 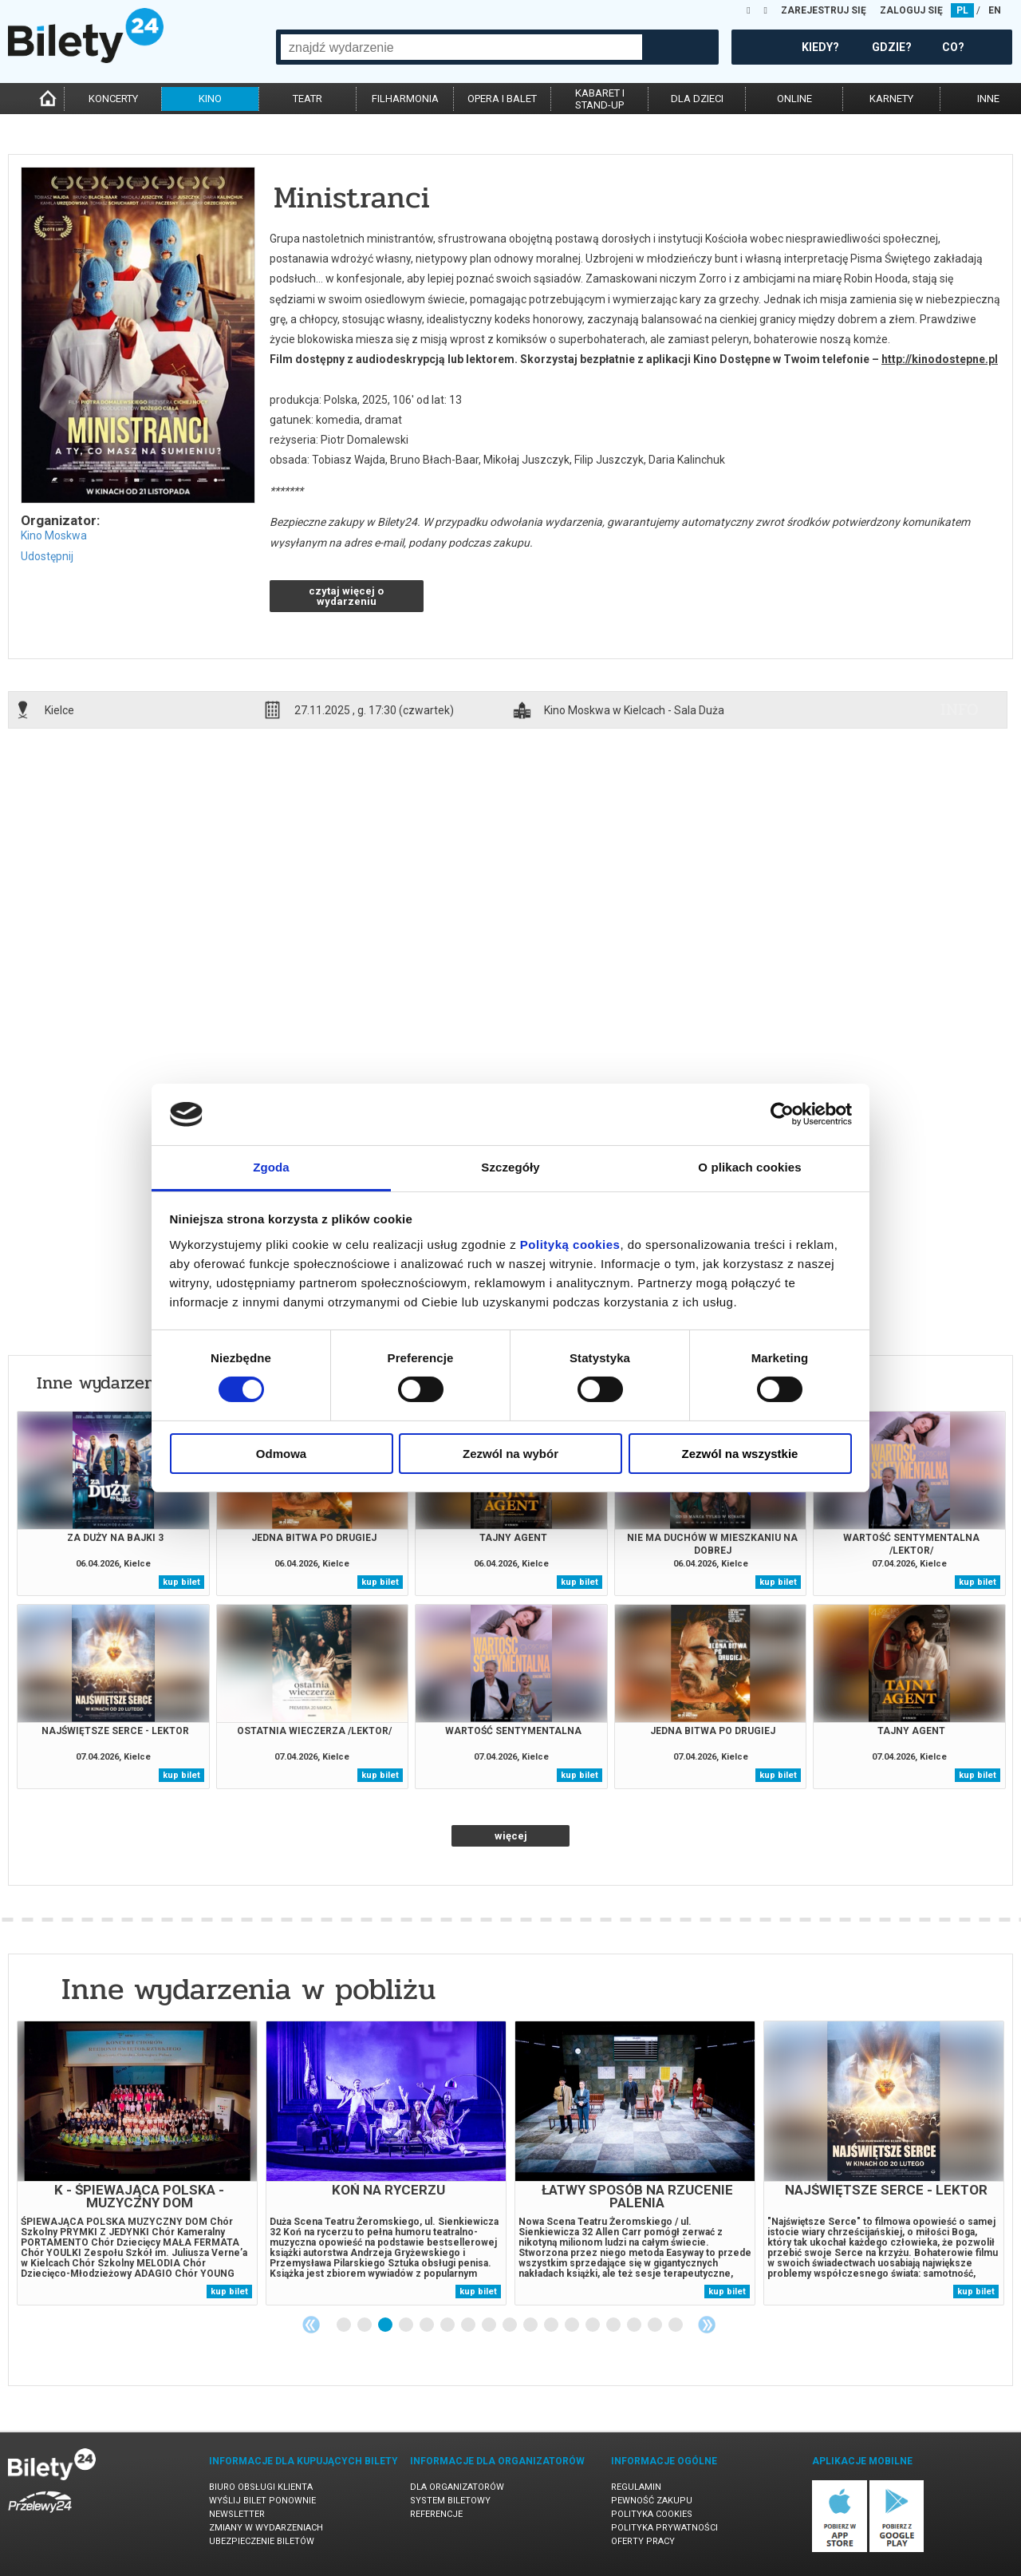 I want to click on Previous, so click(x=311, y=2324).